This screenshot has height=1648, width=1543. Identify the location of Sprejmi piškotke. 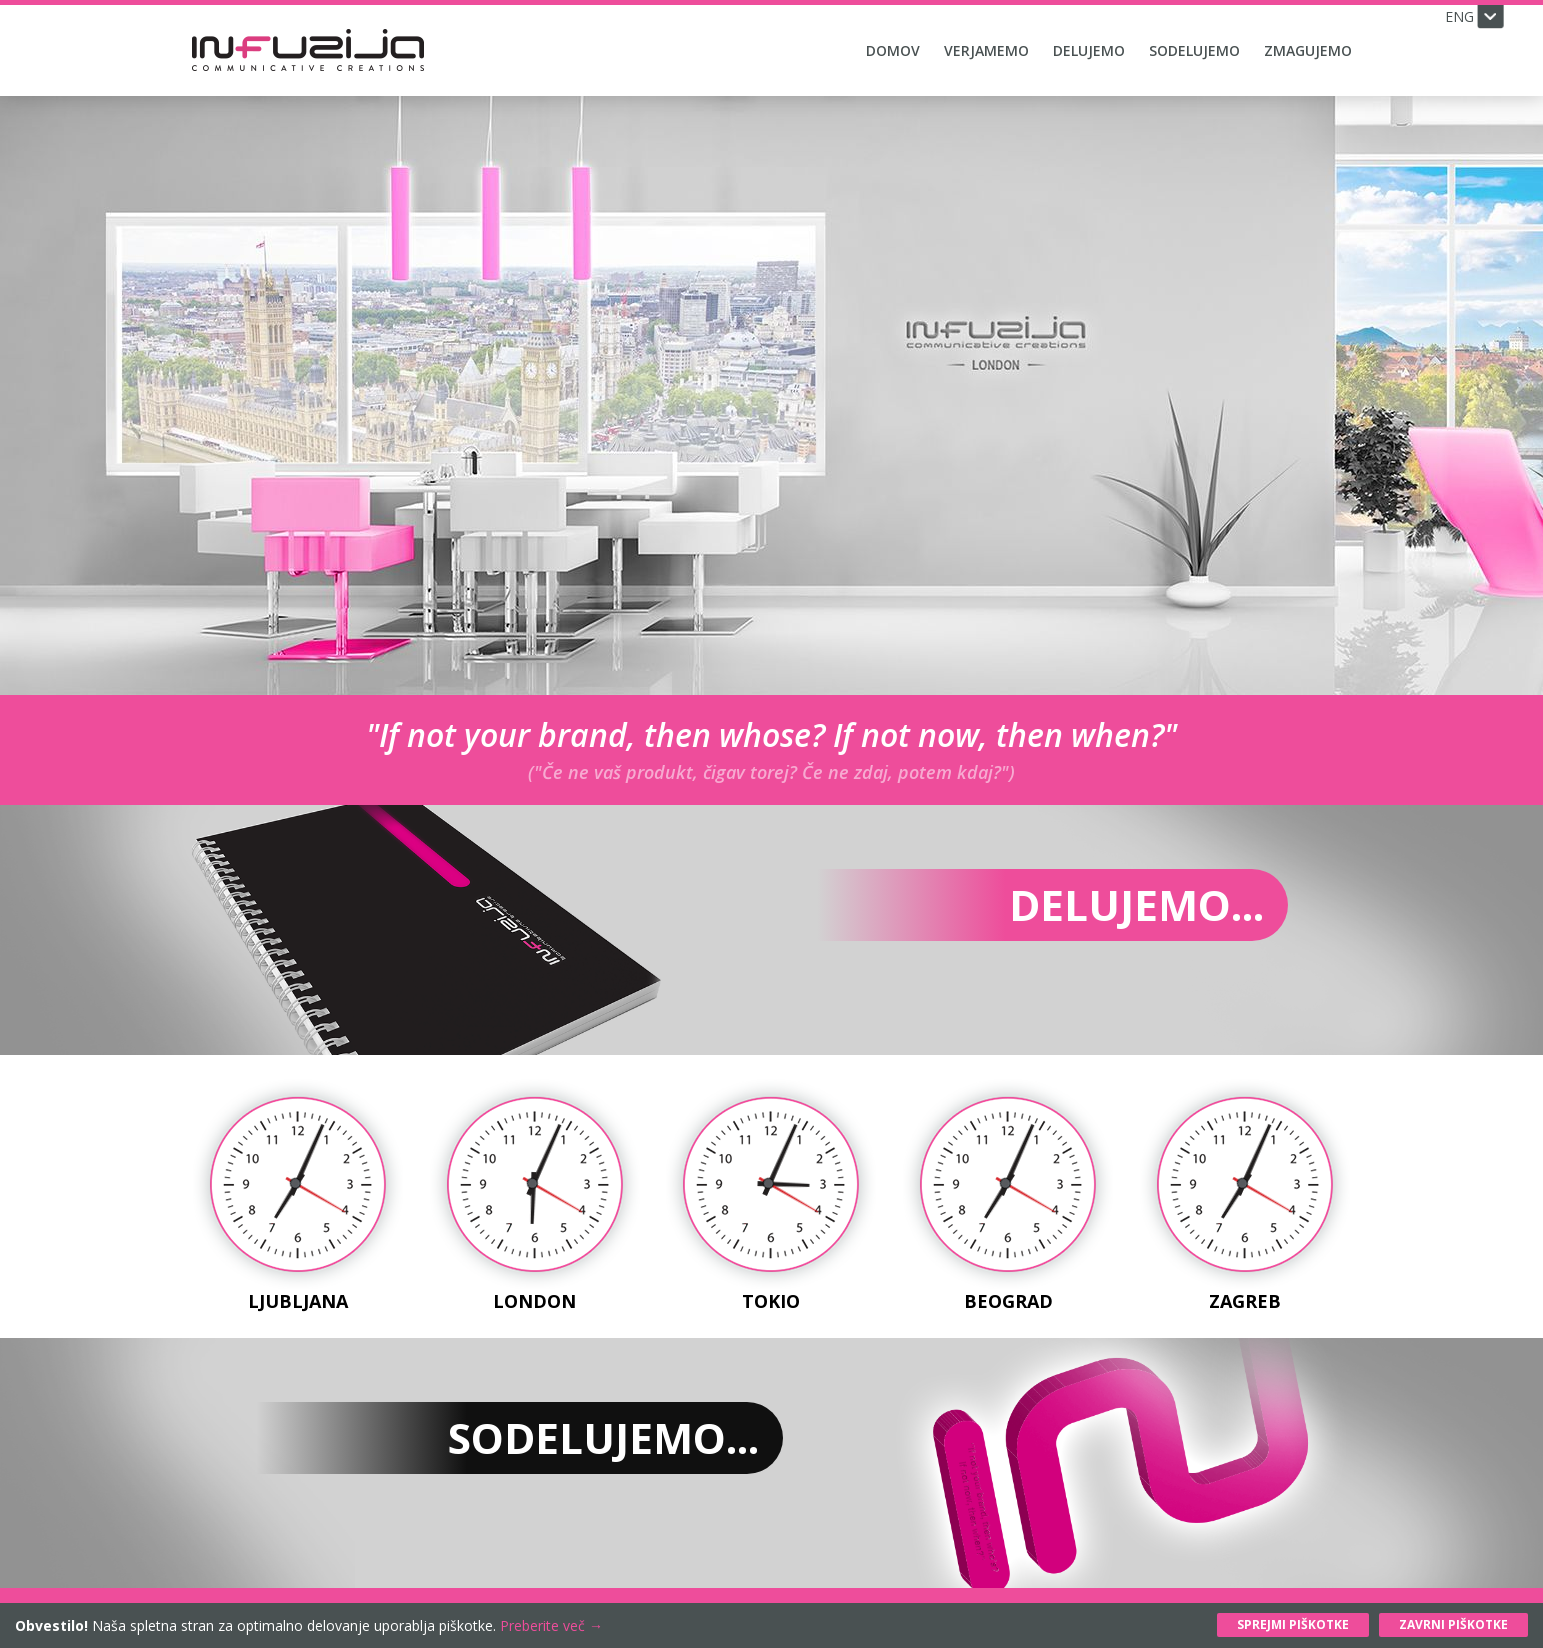
(1293, 1624).